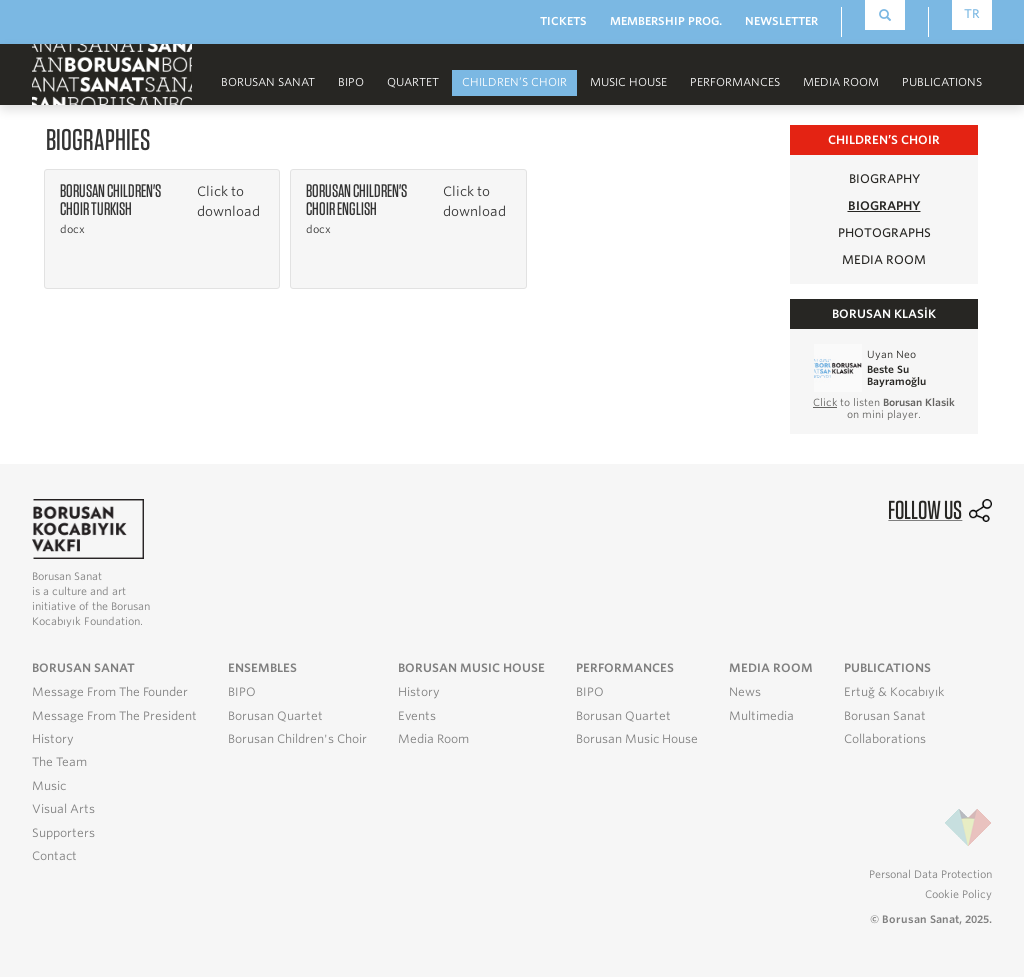 The image size is (1024, 977). What do you see at coordinates (53, 739) in the screenshot?
I see `History` at bounding box center [53, 739].